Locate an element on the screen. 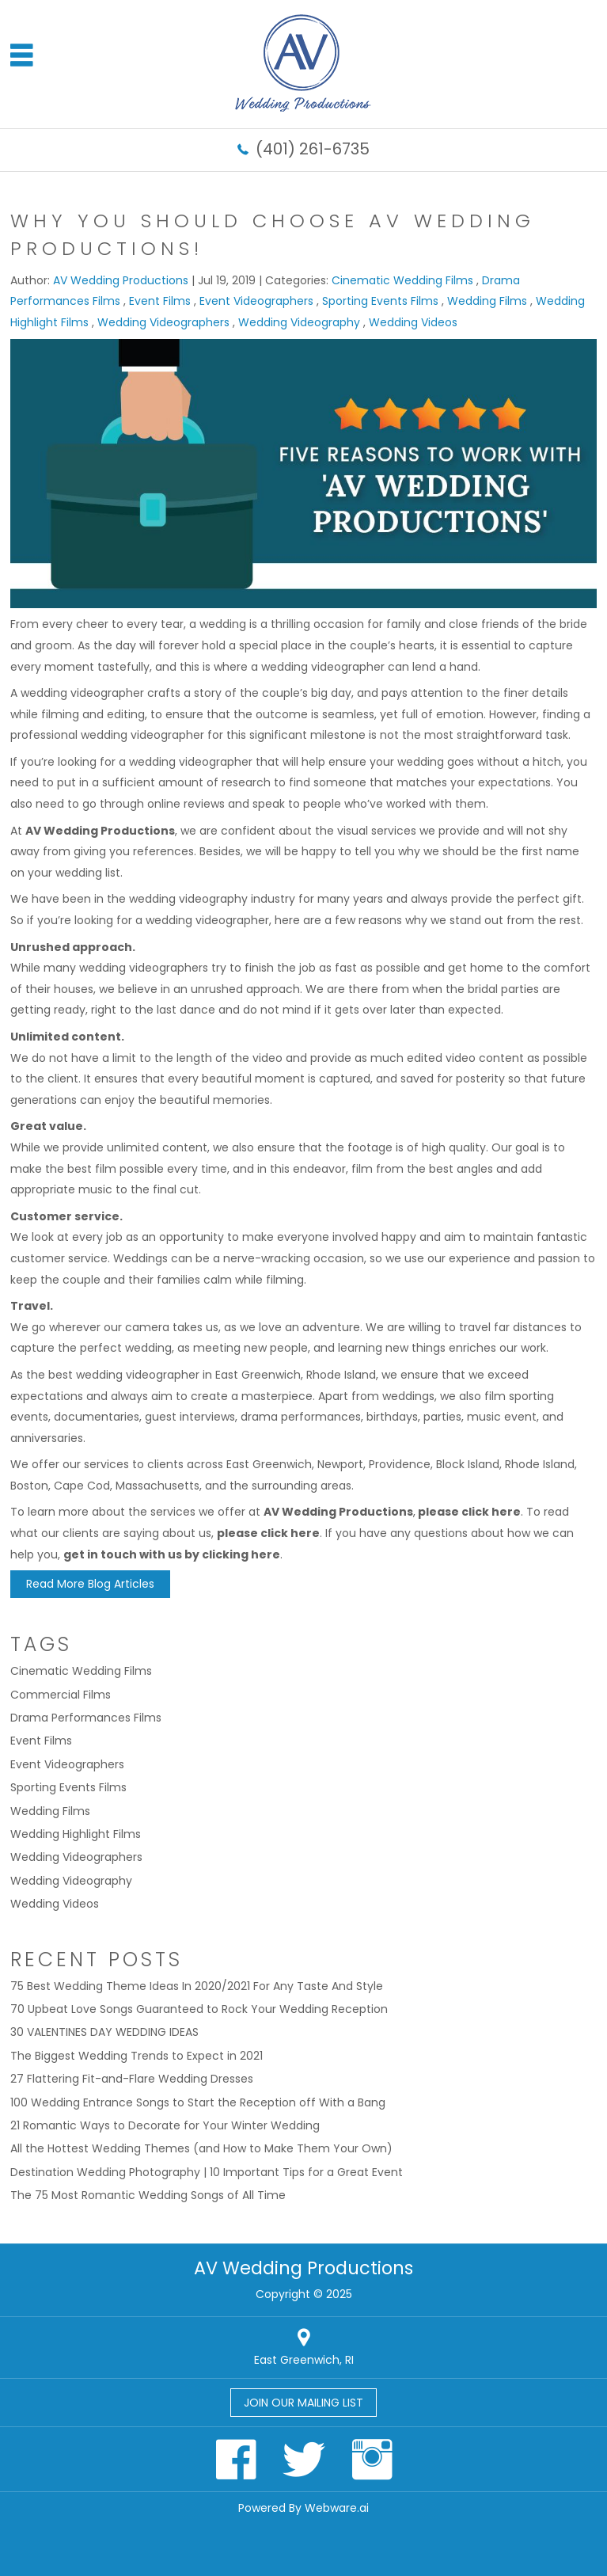 This screenshot has height=2576, width=607. Wedding Highlight Films is located at coordinates (75, 1834).